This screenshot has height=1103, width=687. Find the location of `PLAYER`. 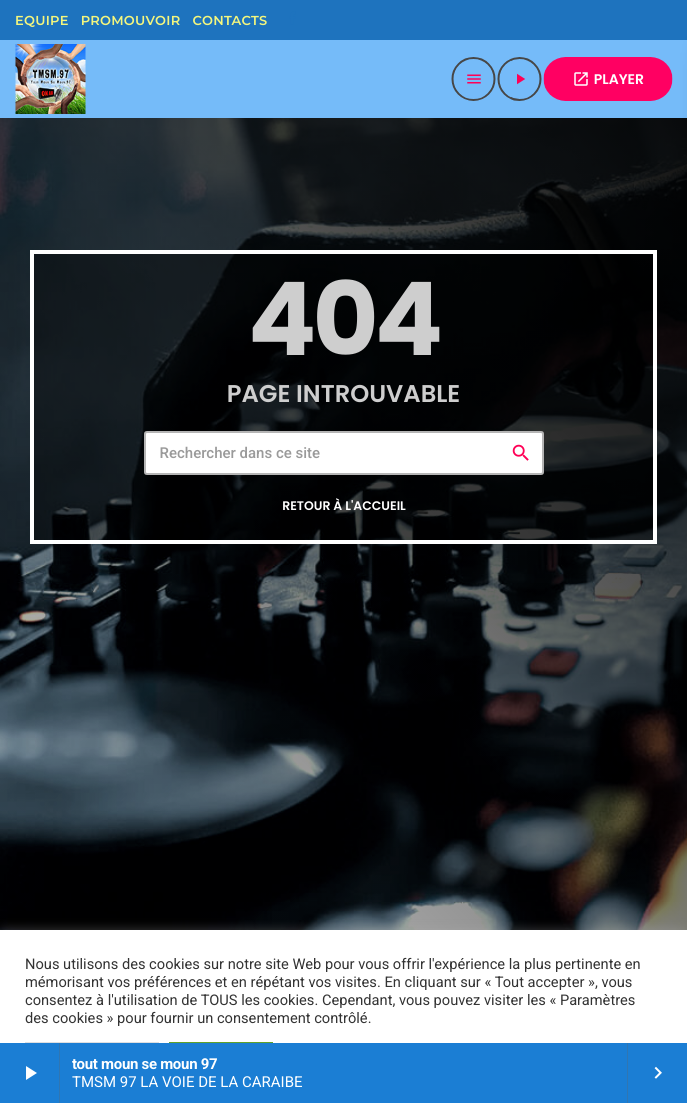

PLAYER is located at coordinates (608, 79).